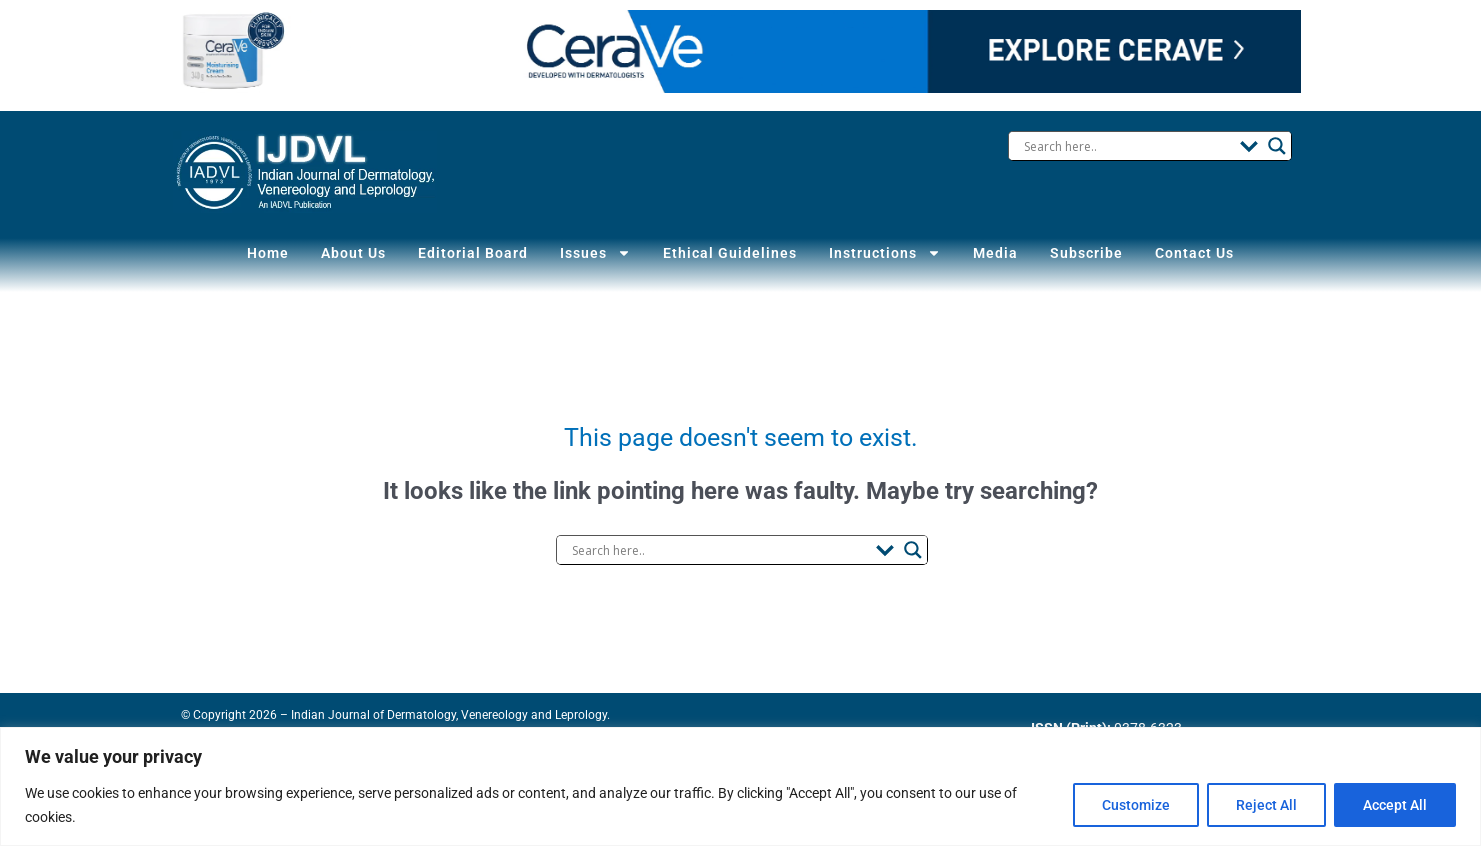  Describe the element at coordinates (364, 252) in the screenshot. I see `About Us` at that location.